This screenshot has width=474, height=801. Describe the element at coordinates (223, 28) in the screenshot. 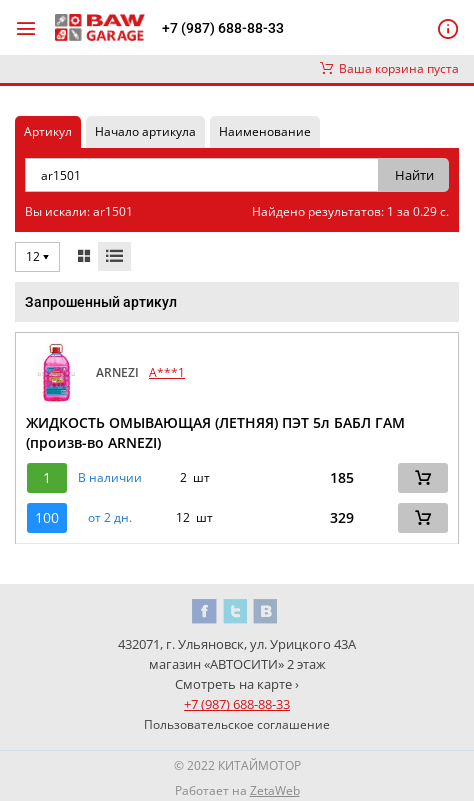

I see `+7 (987) 688-88-33` at that location.